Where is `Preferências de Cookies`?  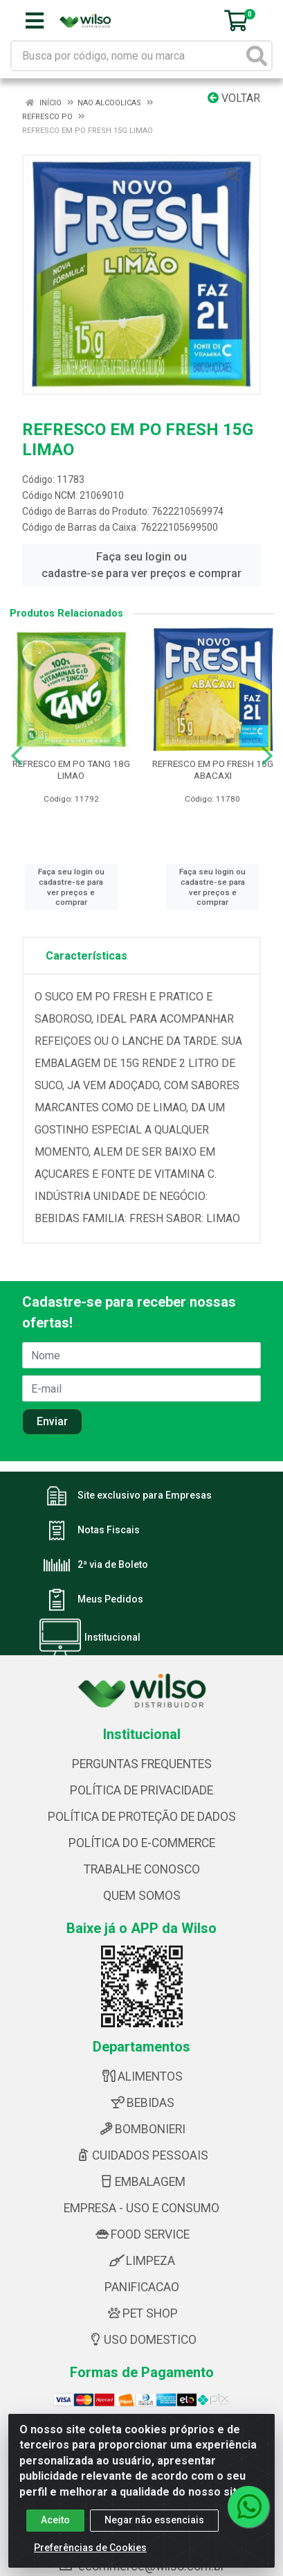
Preferências de Cookies is located at coordinates (90, 2547).